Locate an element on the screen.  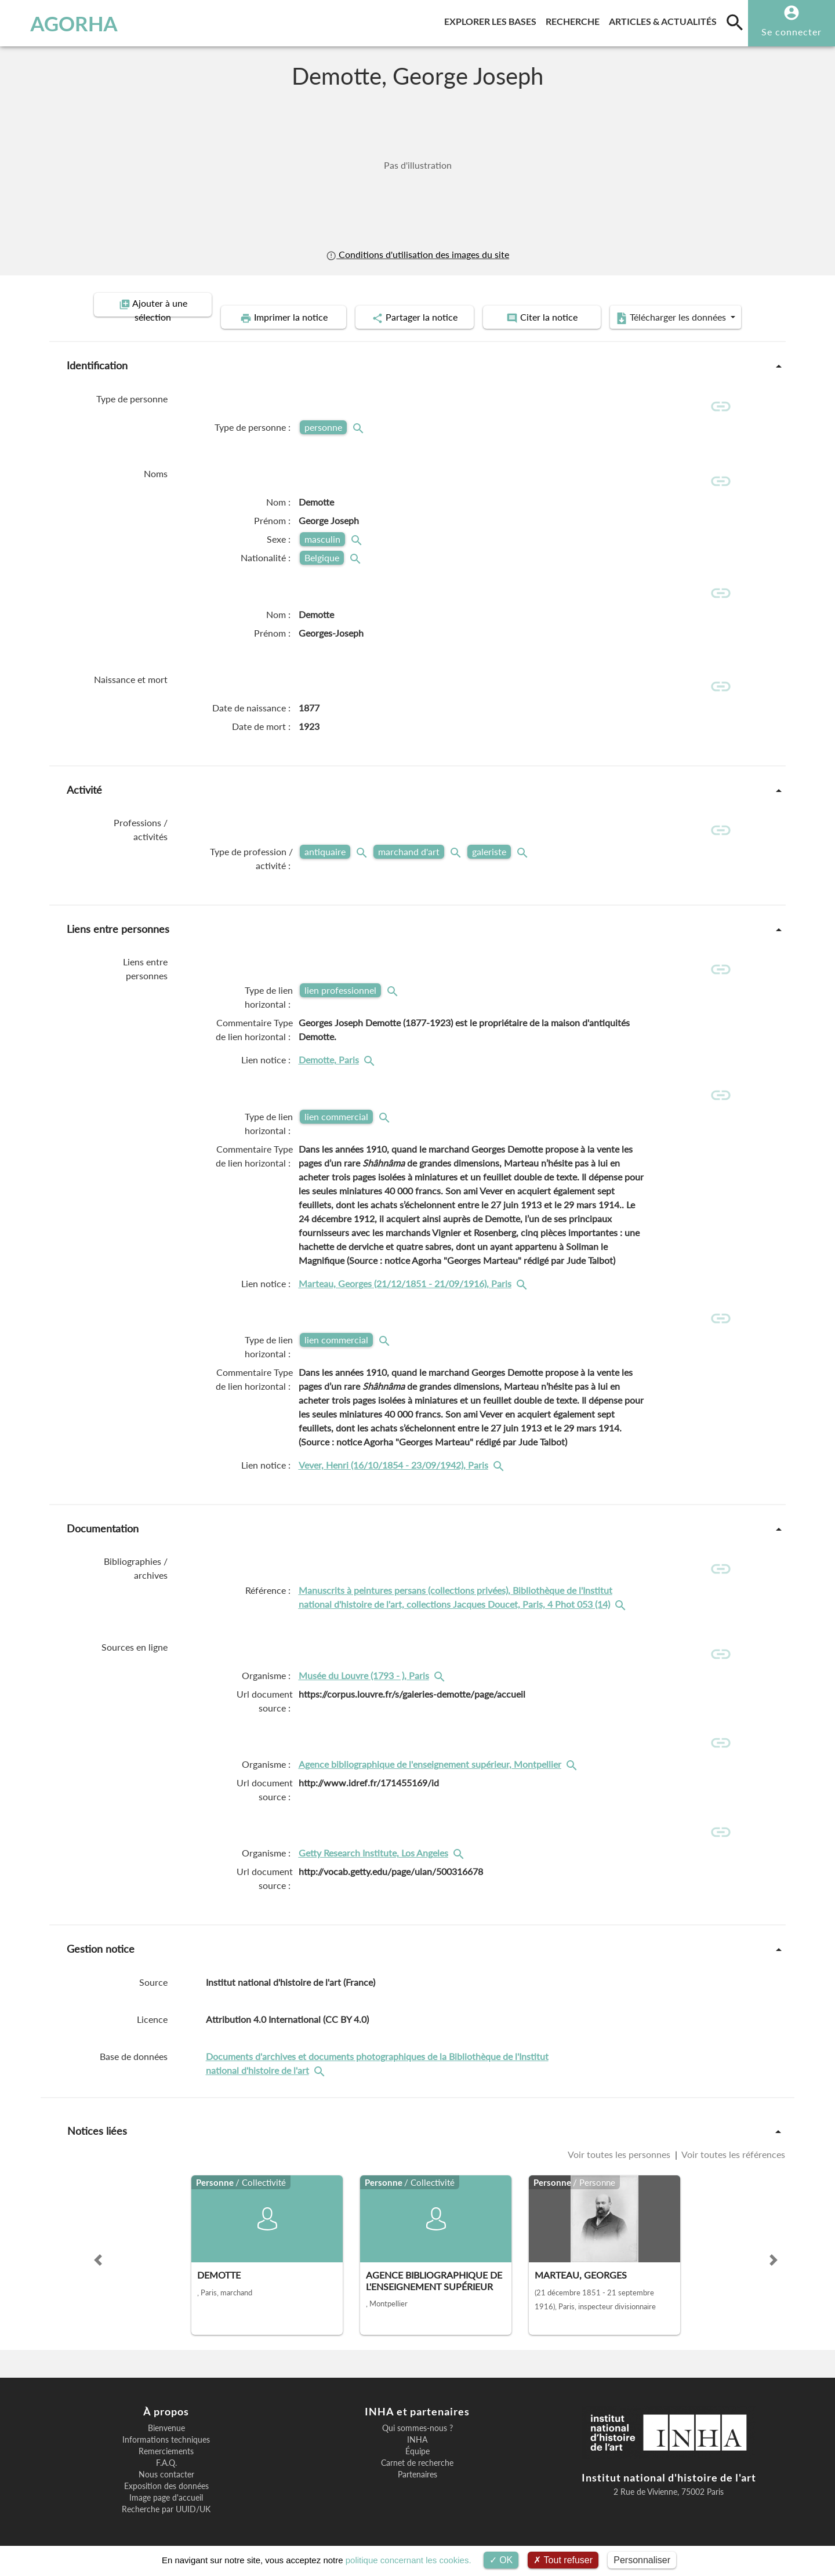
Télécharger les données is located at coordinates (683, 305).